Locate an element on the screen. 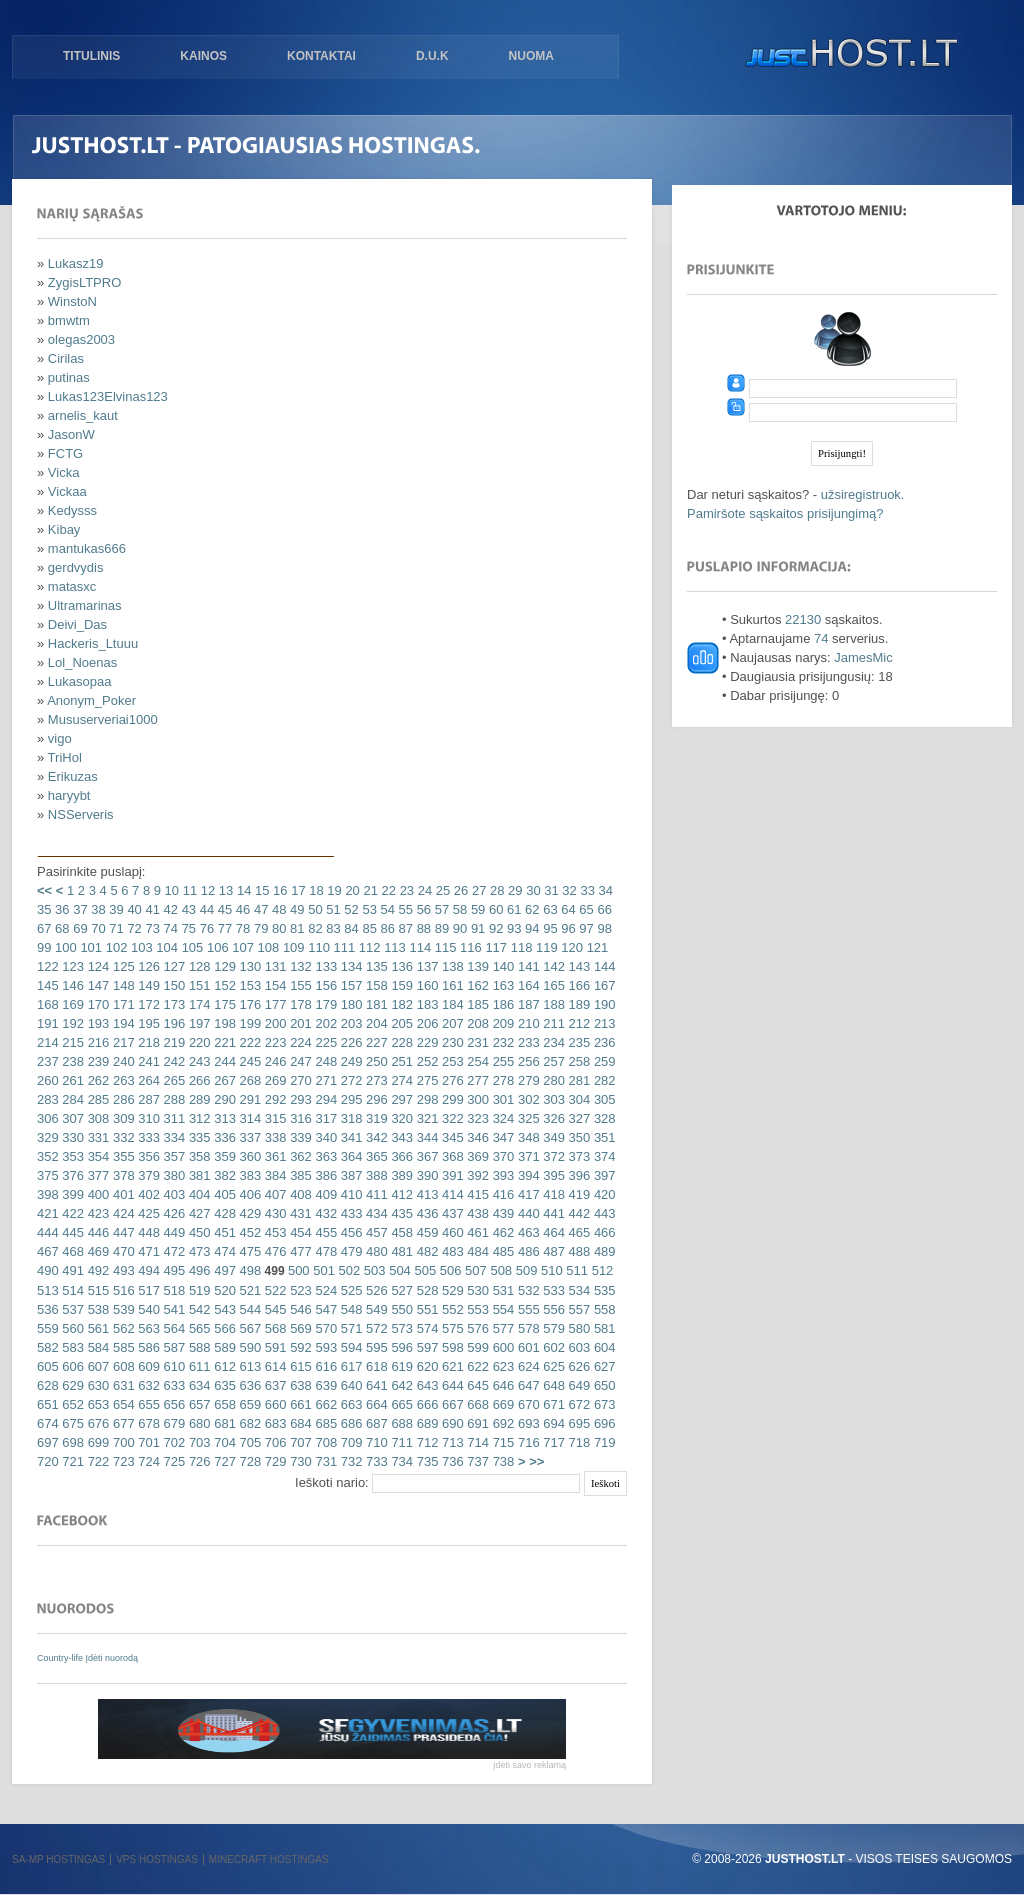 Image resolution: width=1024 pixels, height=1895 pixels. 399 is located at coordinates (71, 1194).